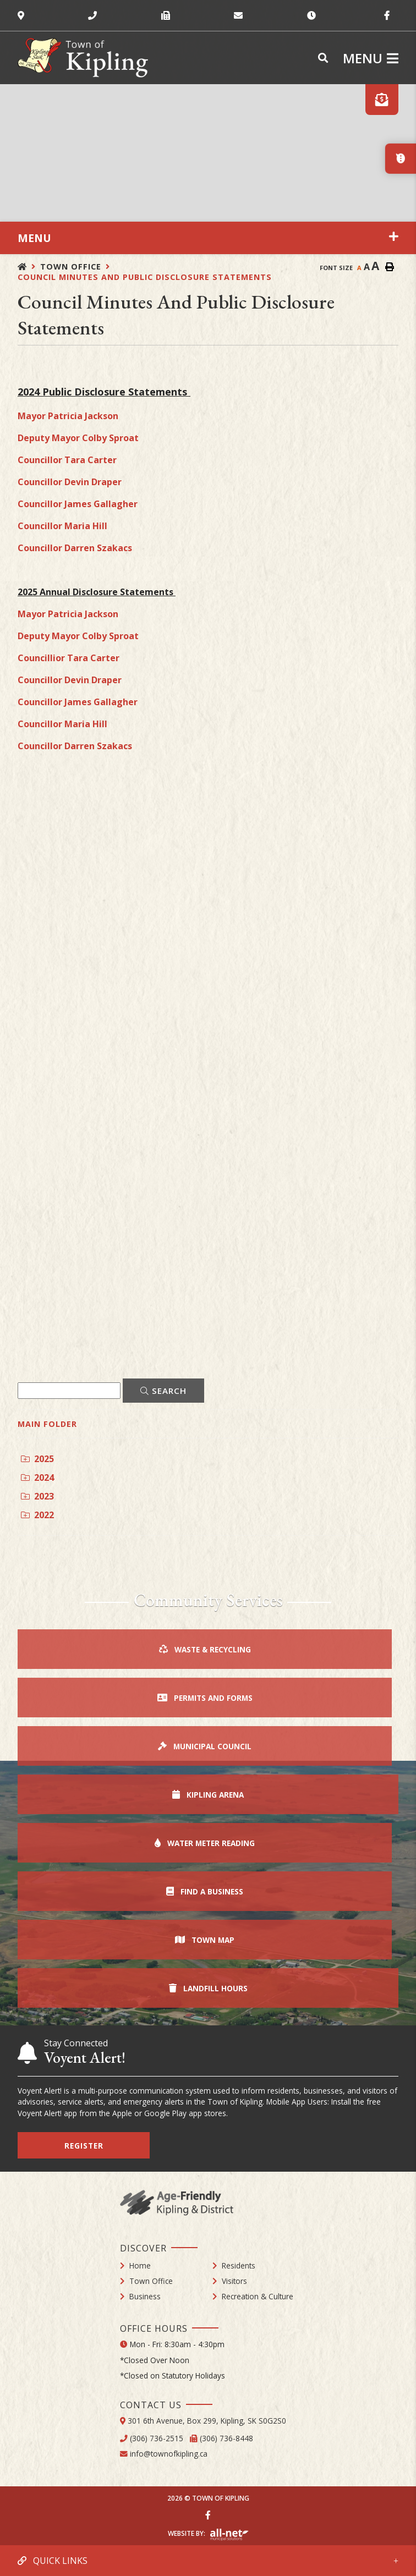  What do you see at coordinates (163, 1390) in the screenshot?
I see `[Click here to Search]` at bounding box center [163, 1390].